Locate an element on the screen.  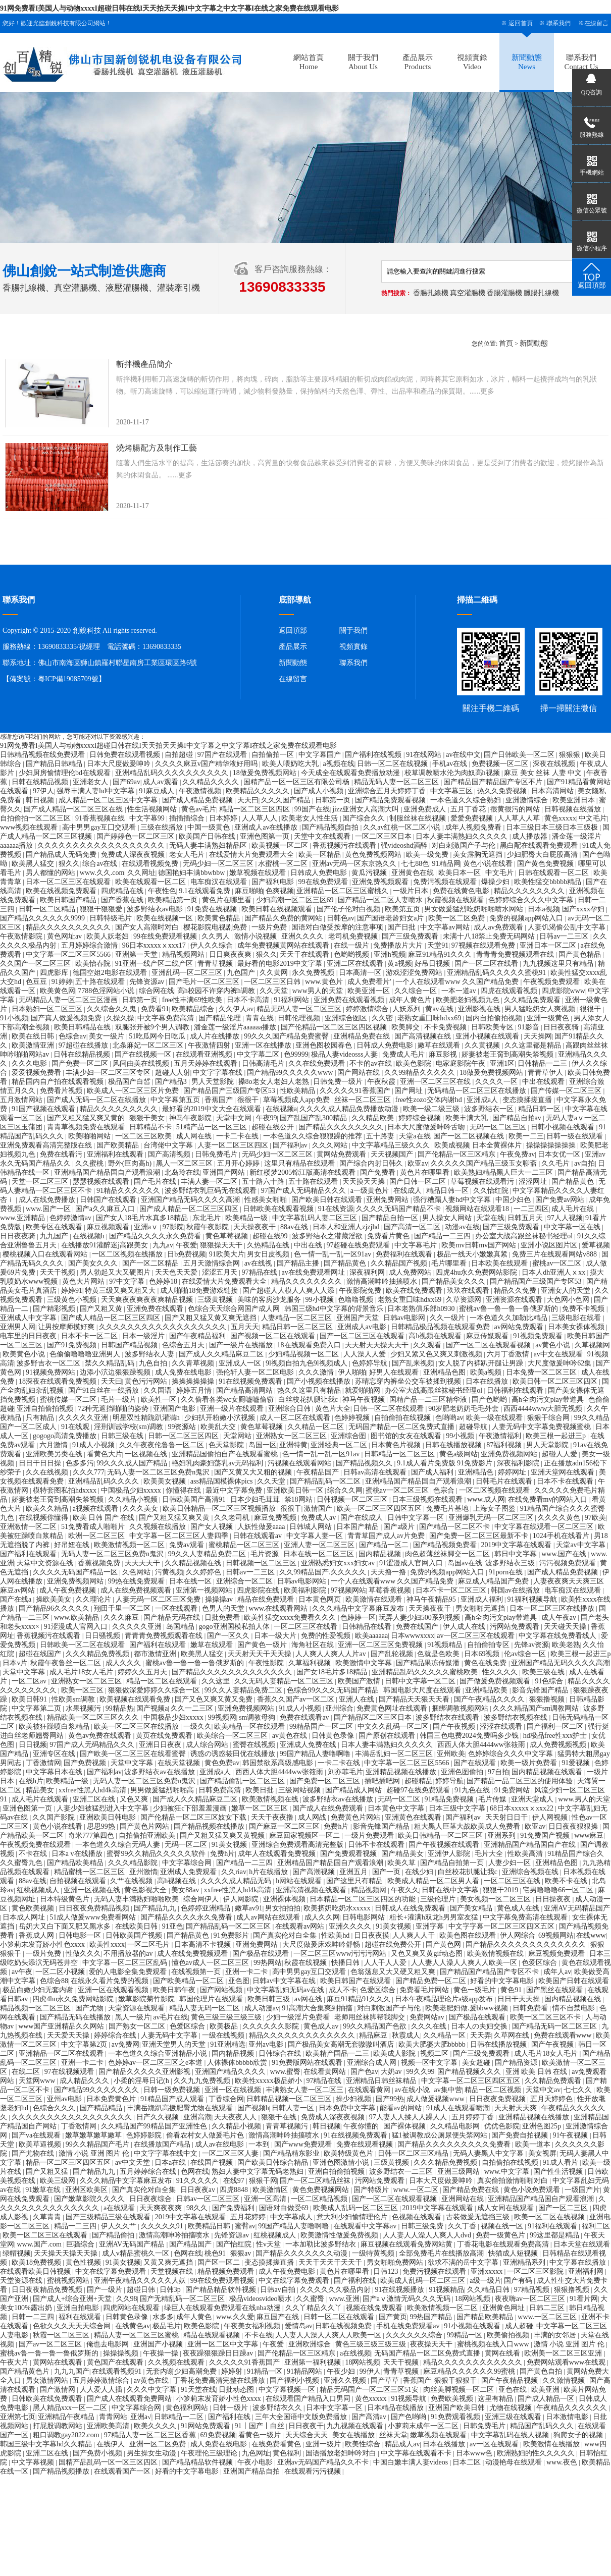
亚洲裸体视频 is located at coordinates (285, 1899).